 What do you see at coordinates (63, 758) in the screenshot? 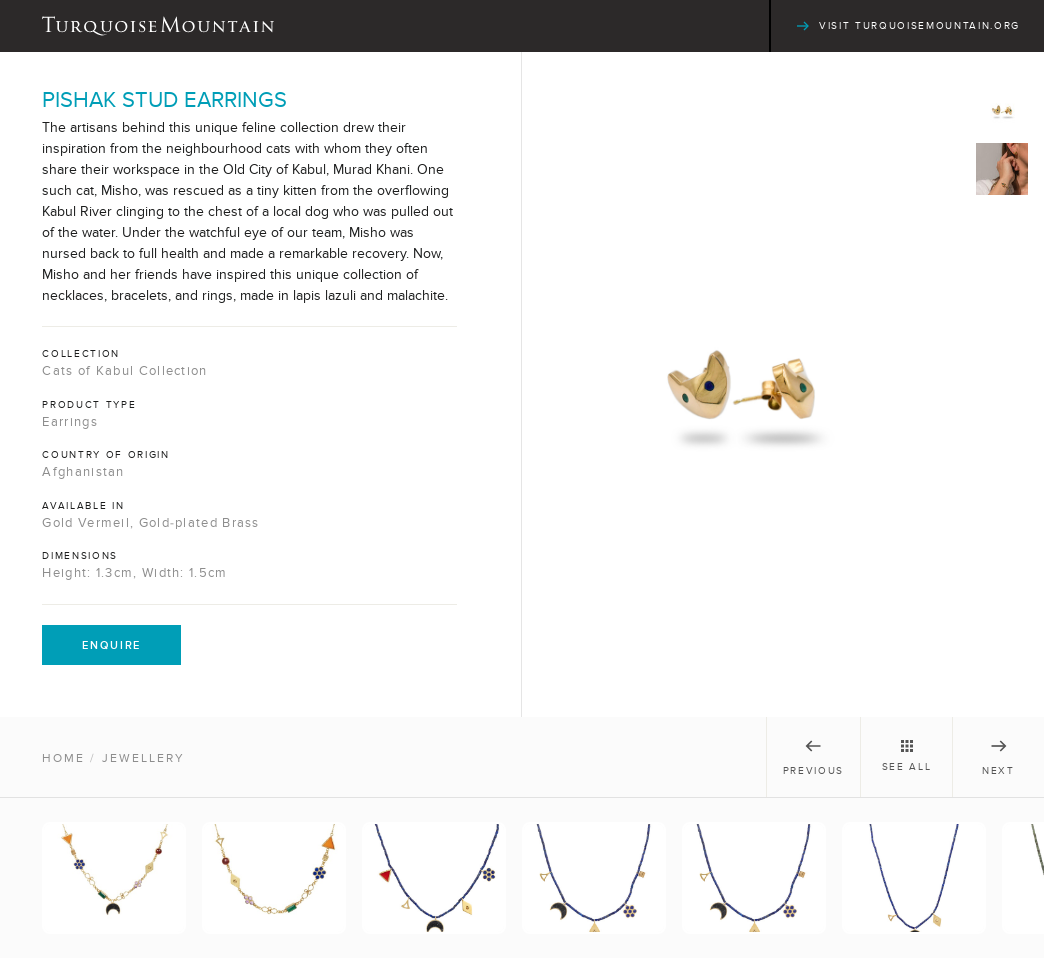
I see `Home` at bounding box center [63, 758].